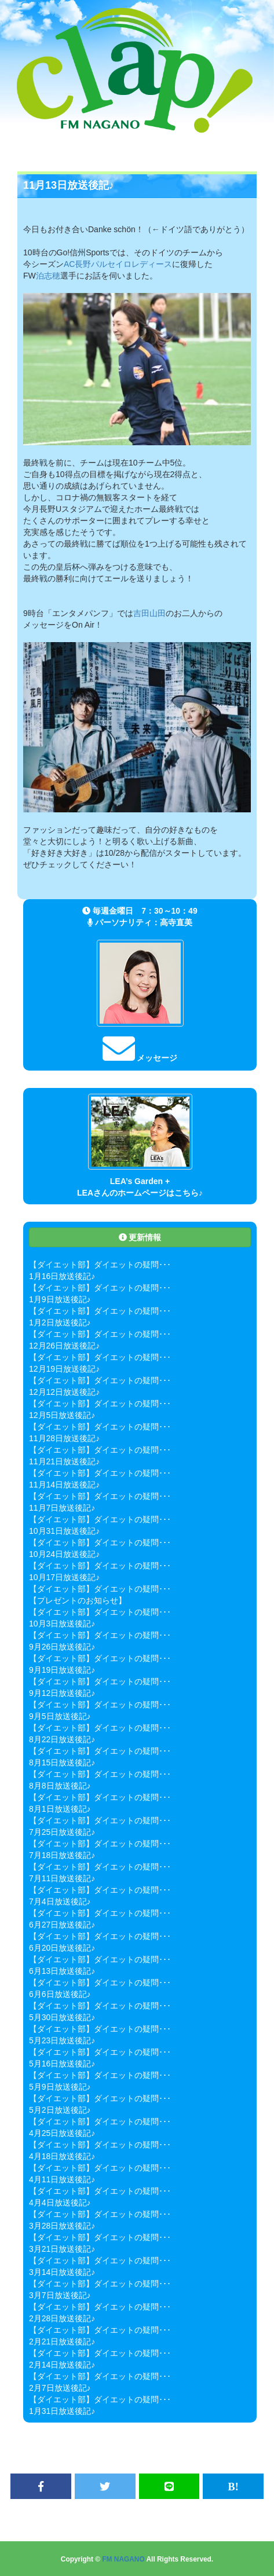  Describe the element at coordinates (60, 1322) in the screenshot. I see `1月2日放送後記♪` at that location.